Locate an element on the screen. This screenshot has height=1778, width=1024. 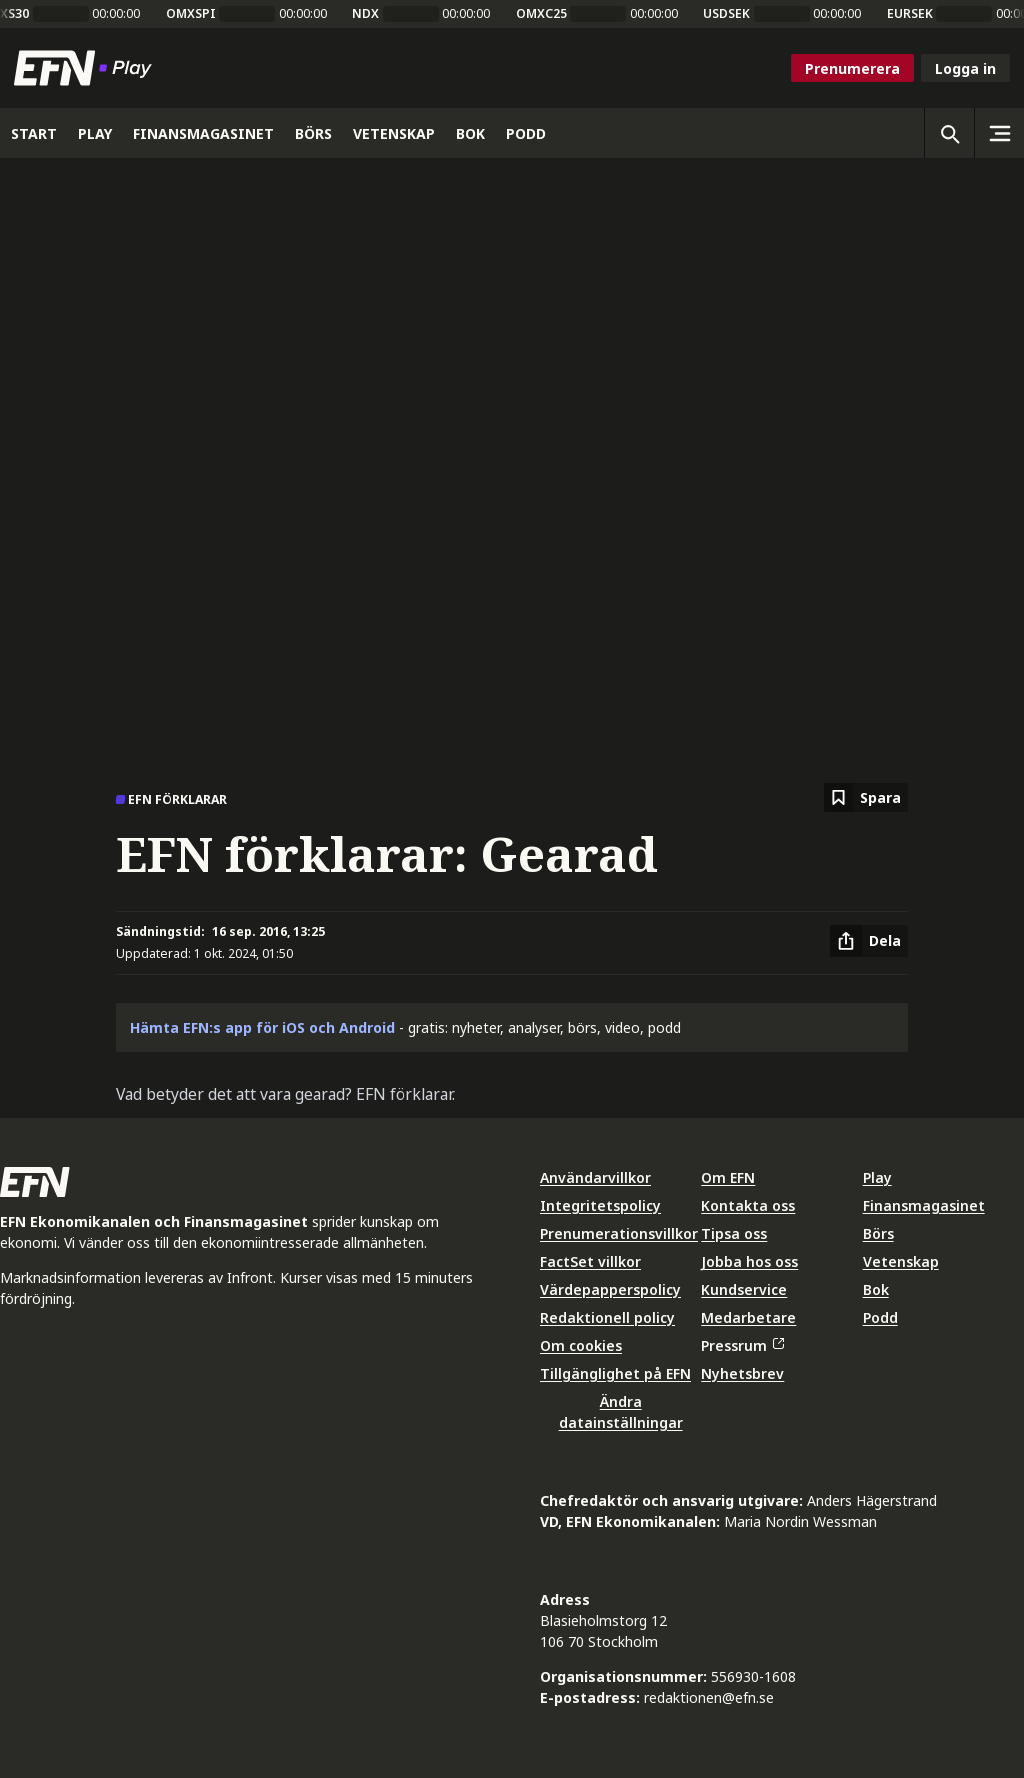
FactSet villkor is located at coordinates (590, 1261).